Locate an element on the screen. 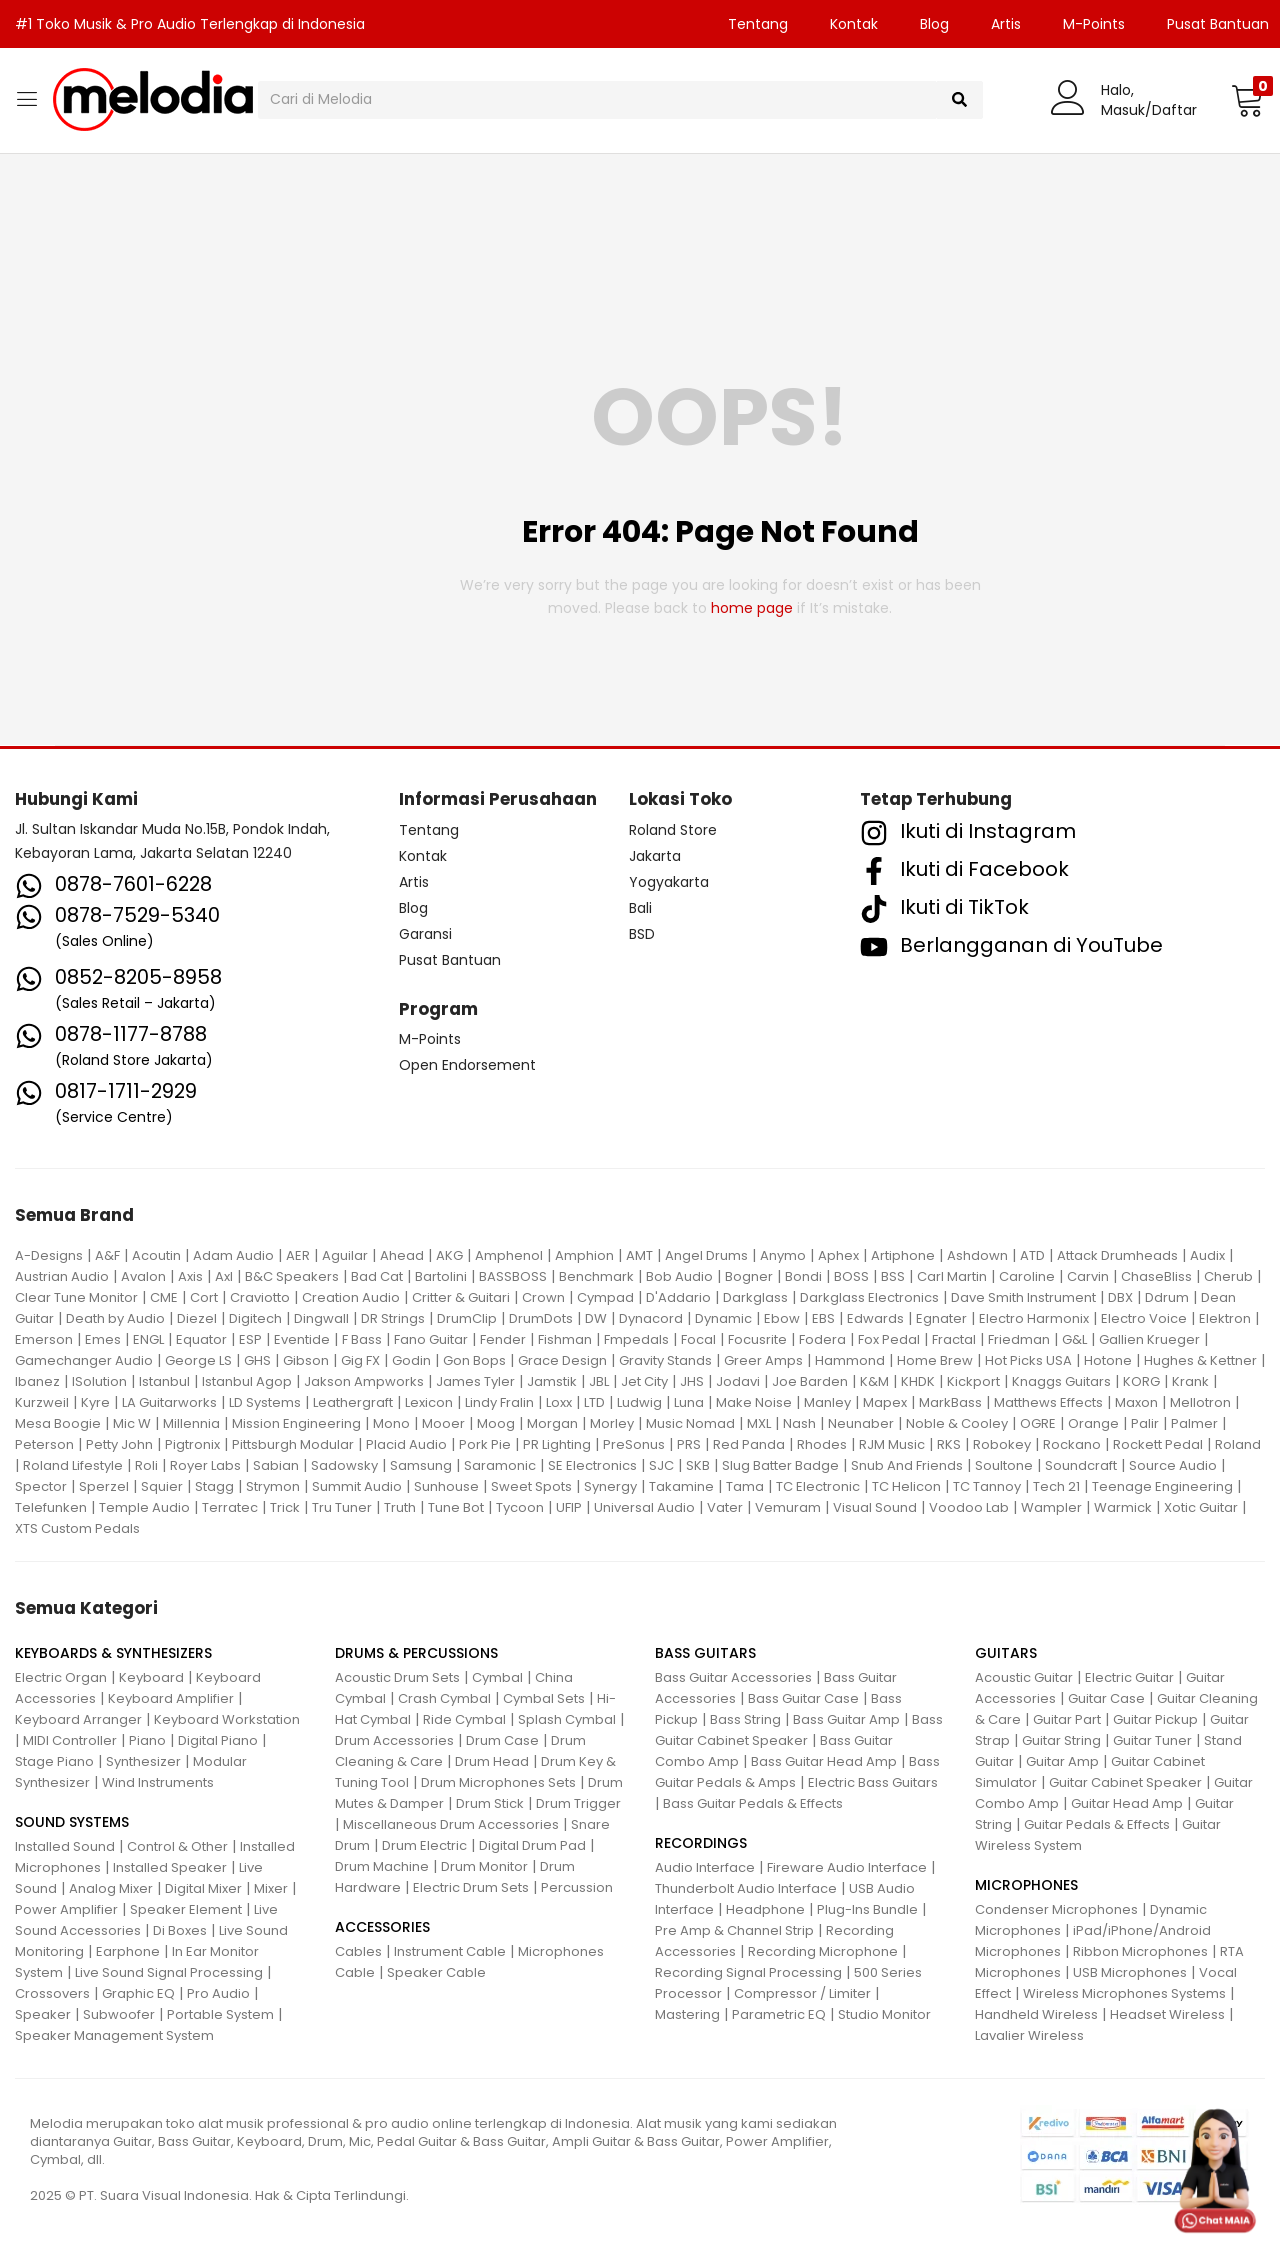 The image size is (1280, 2257). [button] is located at coordinates (1247, 100).